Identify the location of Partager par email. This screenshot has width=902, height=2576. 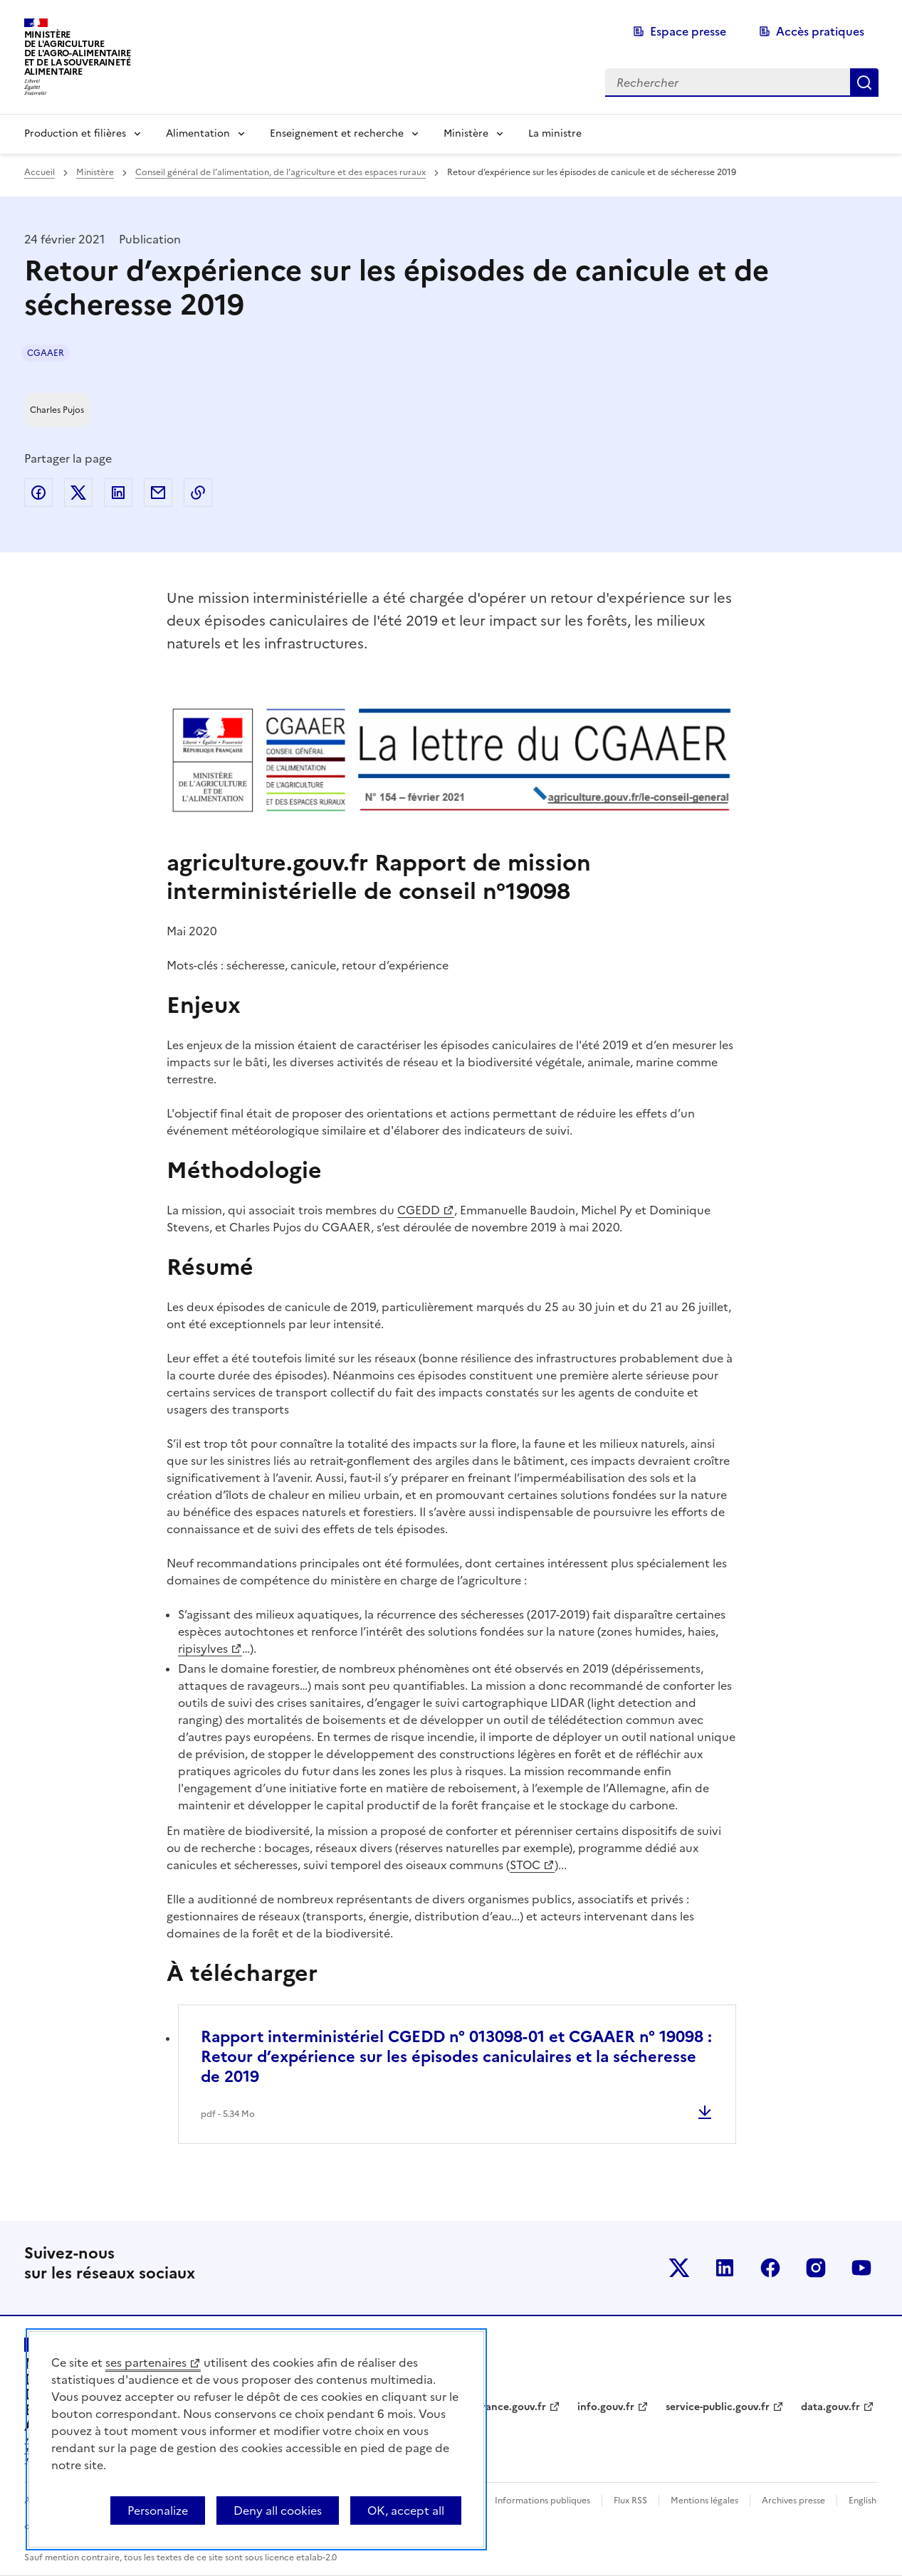
(158, 492).